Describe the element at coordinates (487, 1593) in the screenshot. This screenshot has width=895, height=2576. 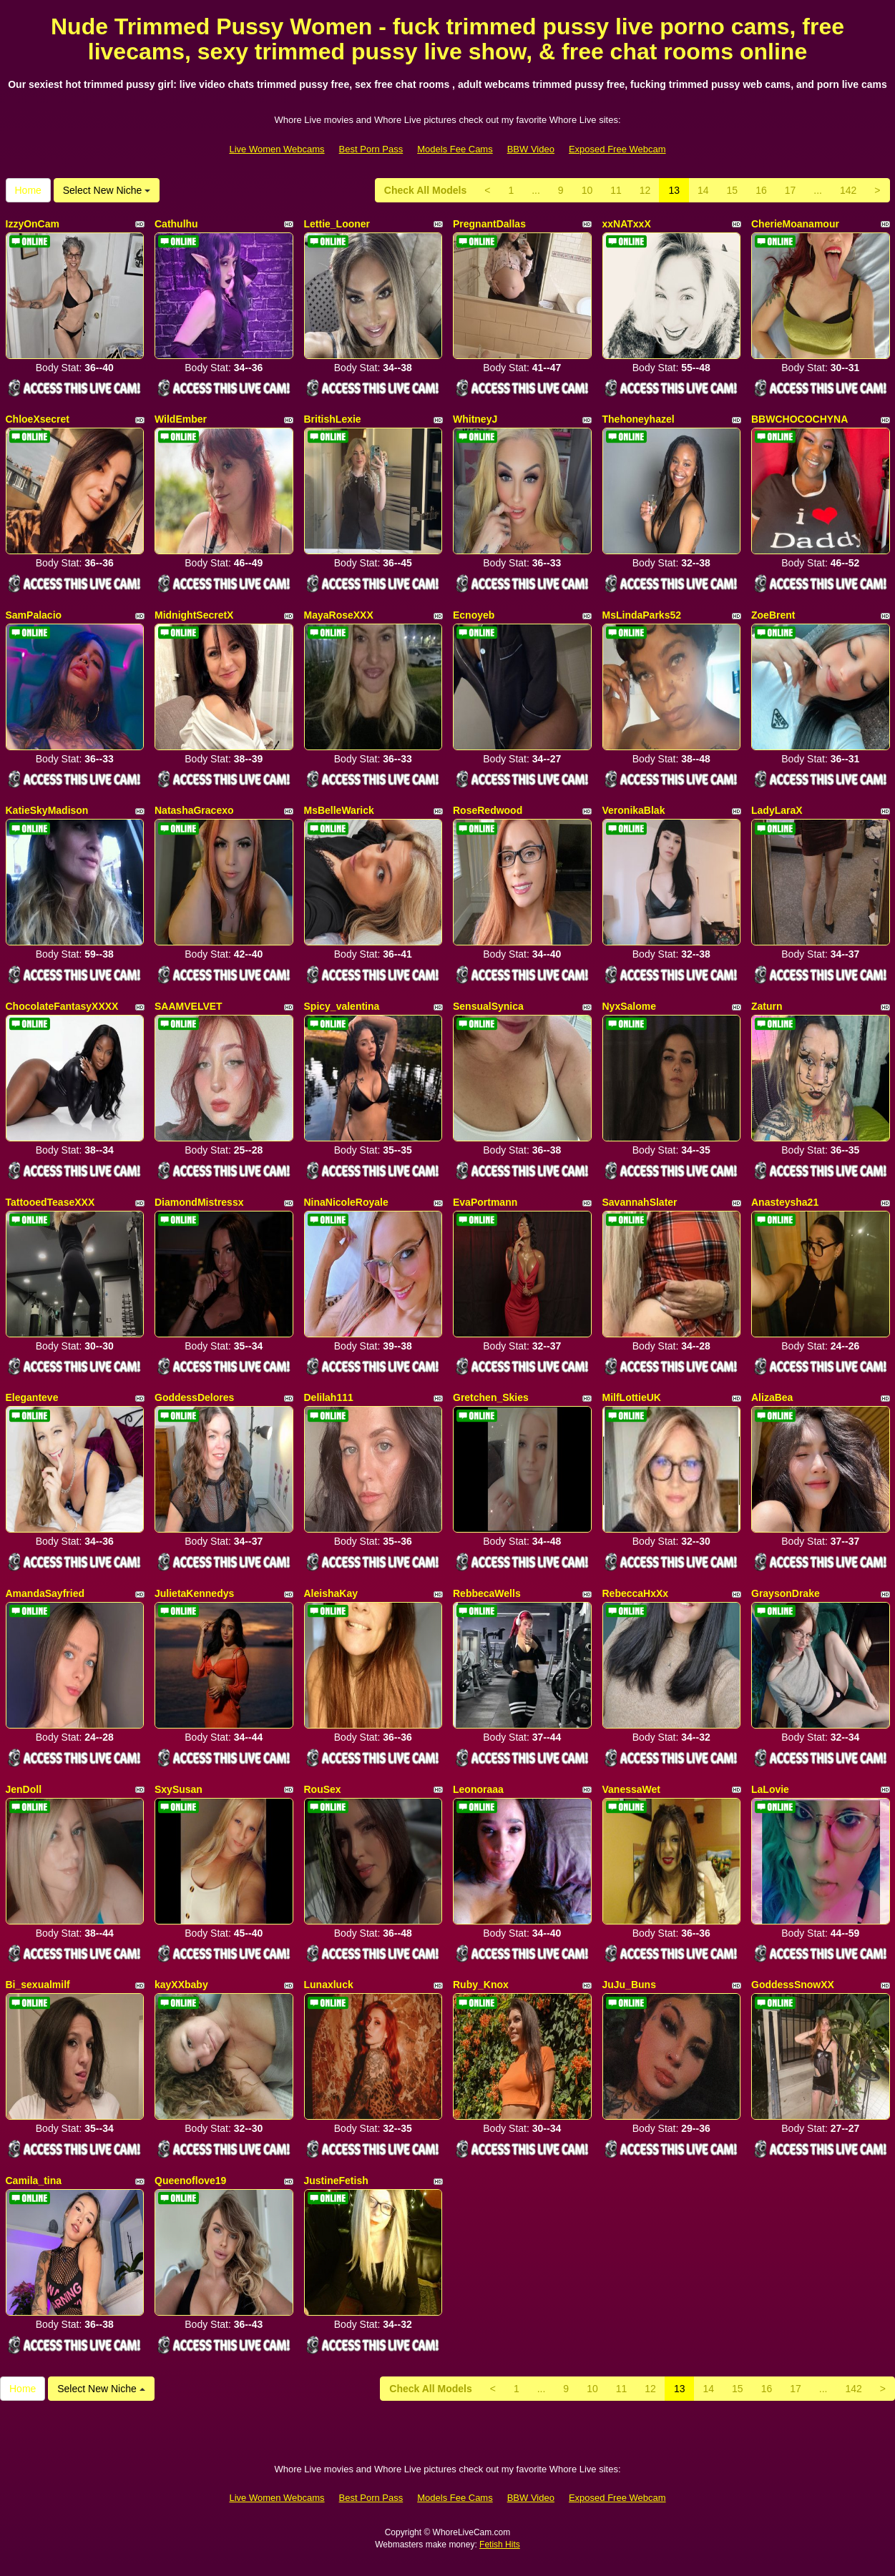
I see `RebbecaWells` at that location.